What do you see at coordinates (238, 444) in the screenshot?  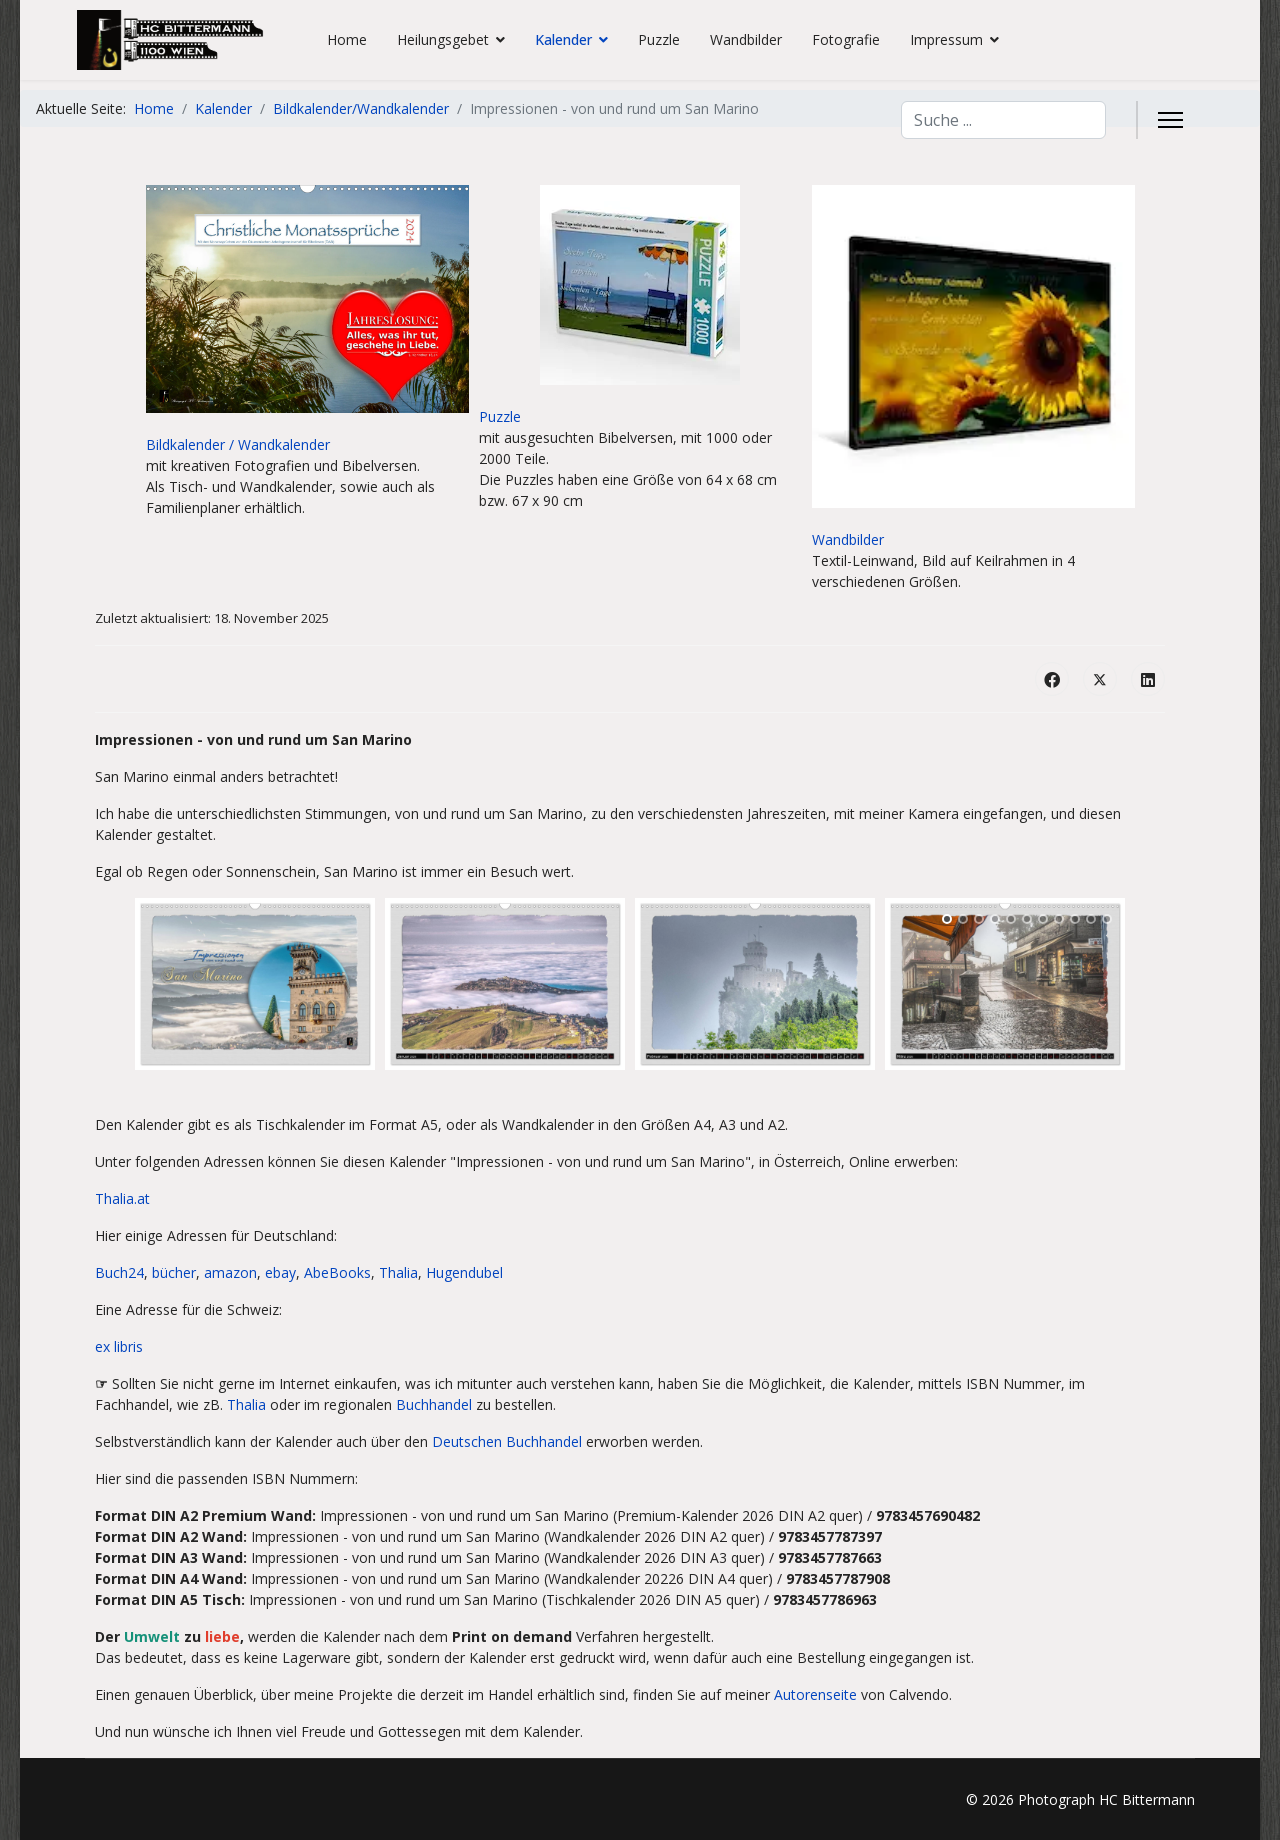 I see `Bildkalender / Wandkalender` at bounding box center [238, 444].